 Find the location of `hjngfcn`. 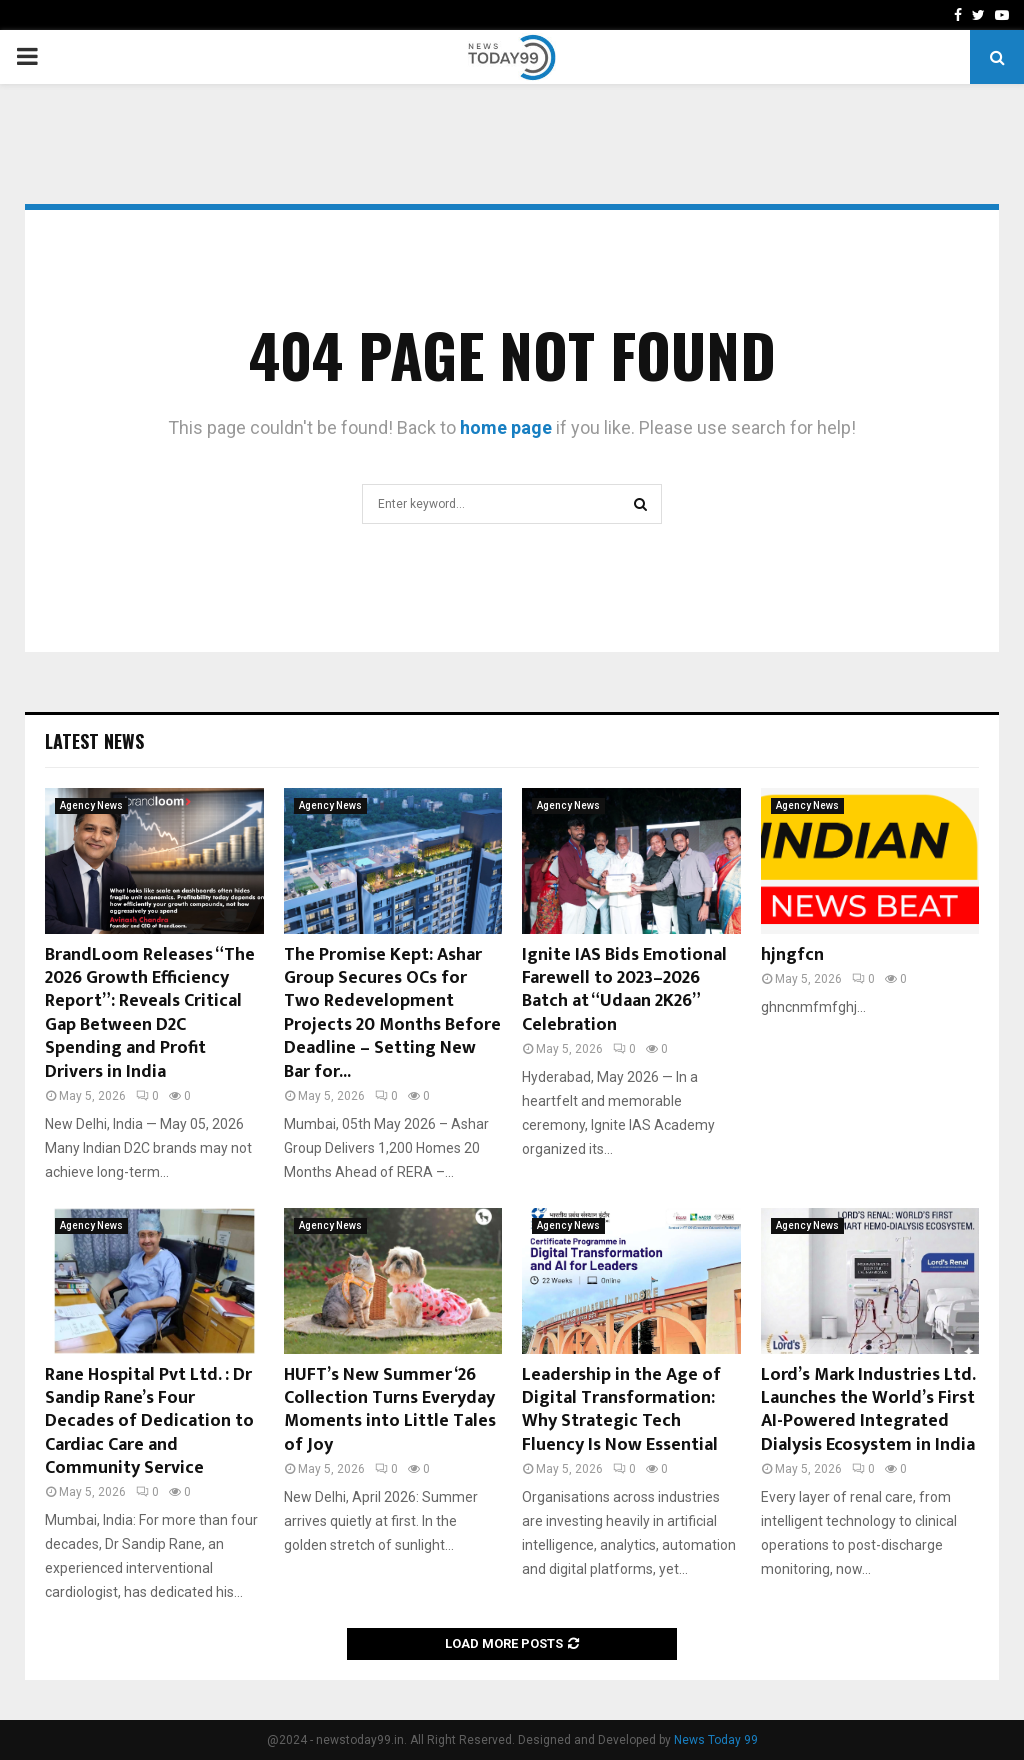

hjngfcn is located at coordinates (792, 955).